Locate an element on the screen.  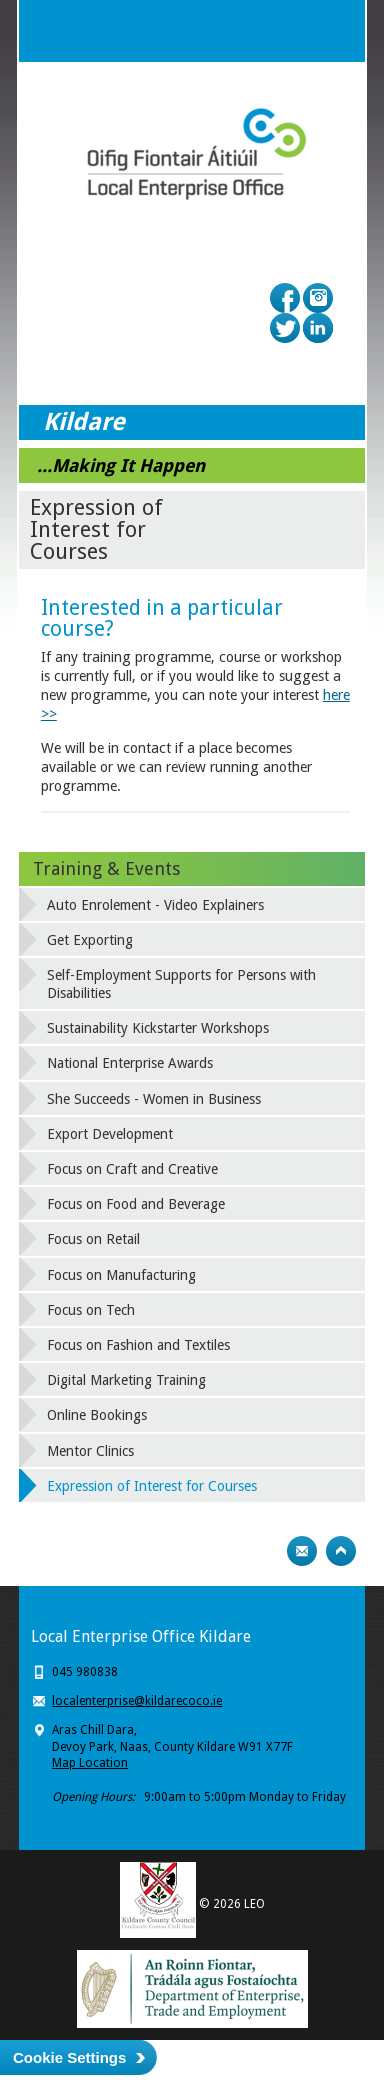
National Enterprise Awards is located at coordinates (130, 1063).